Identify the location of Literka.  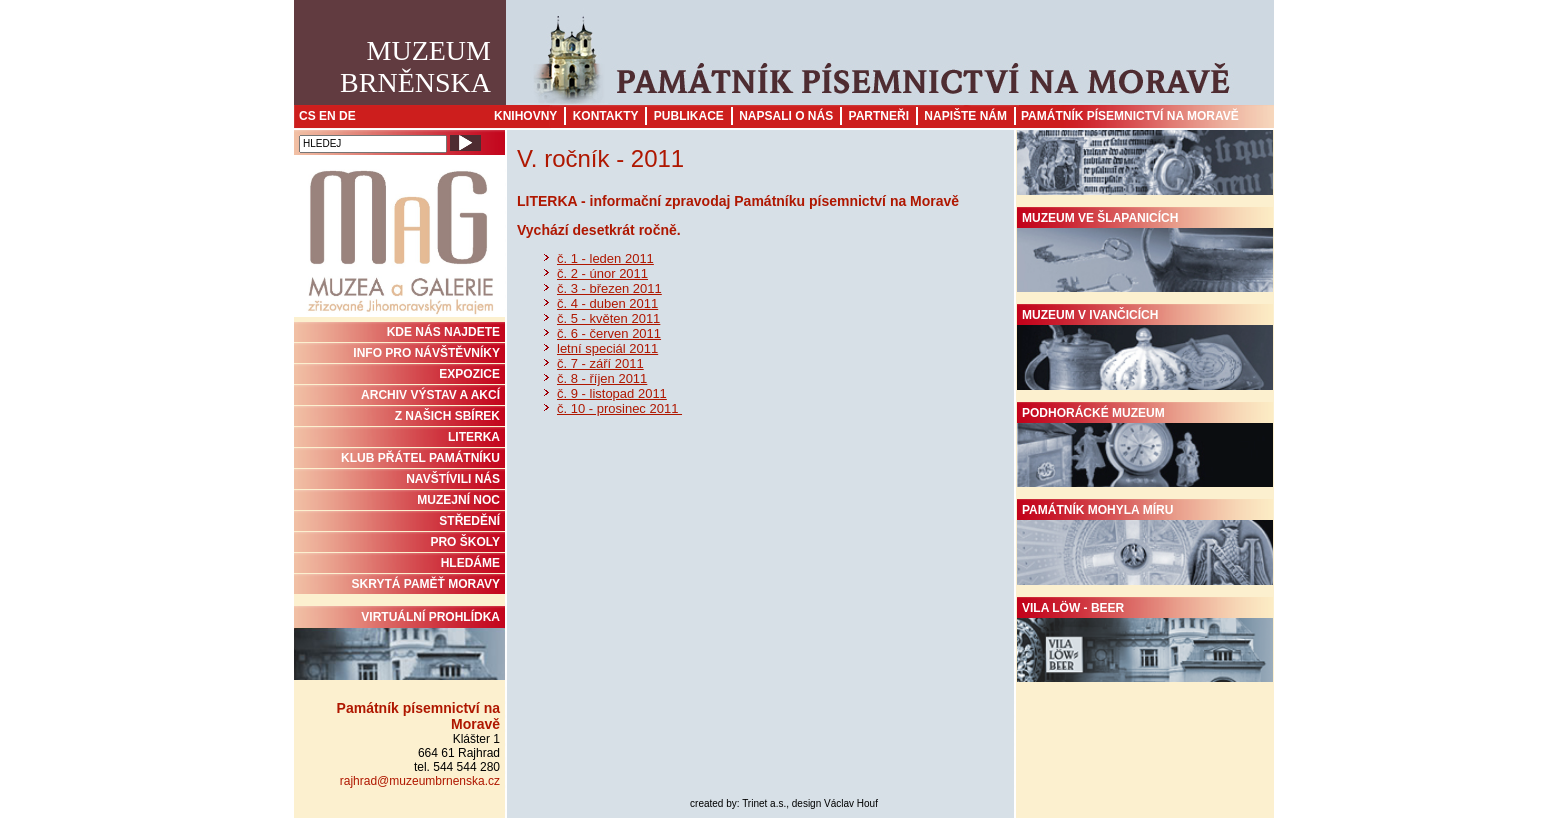
(474, 437).